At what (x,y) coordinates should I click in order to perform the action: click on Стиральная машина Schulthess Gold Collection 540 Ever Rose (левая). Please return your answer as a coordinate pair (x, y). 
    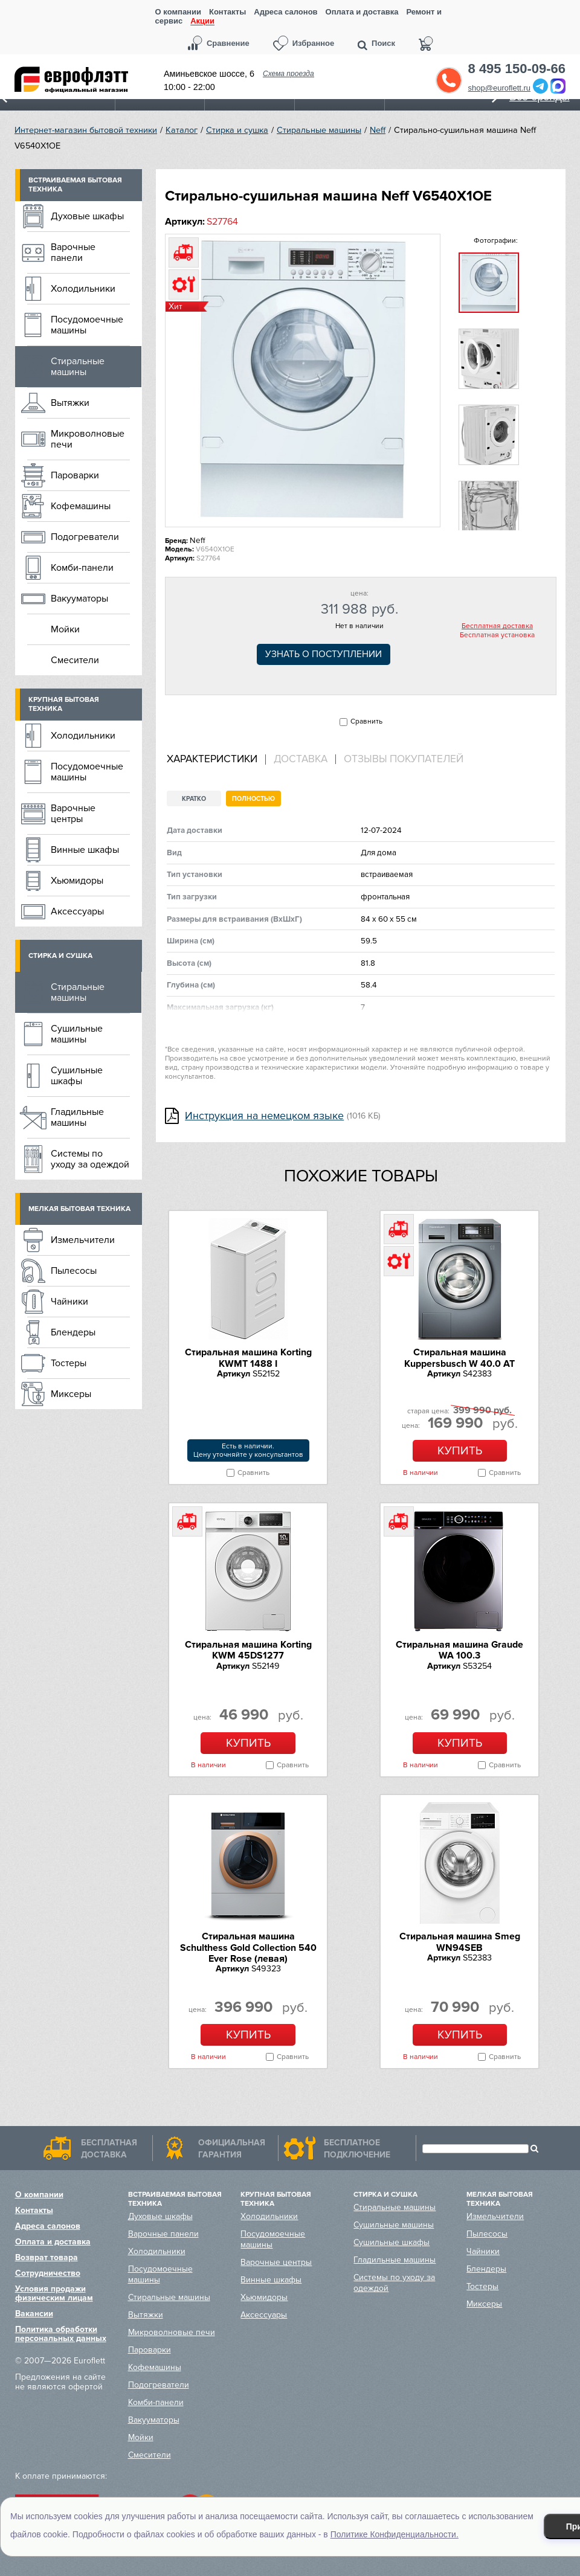
    Looking at the image, I should click on (248, 1947).